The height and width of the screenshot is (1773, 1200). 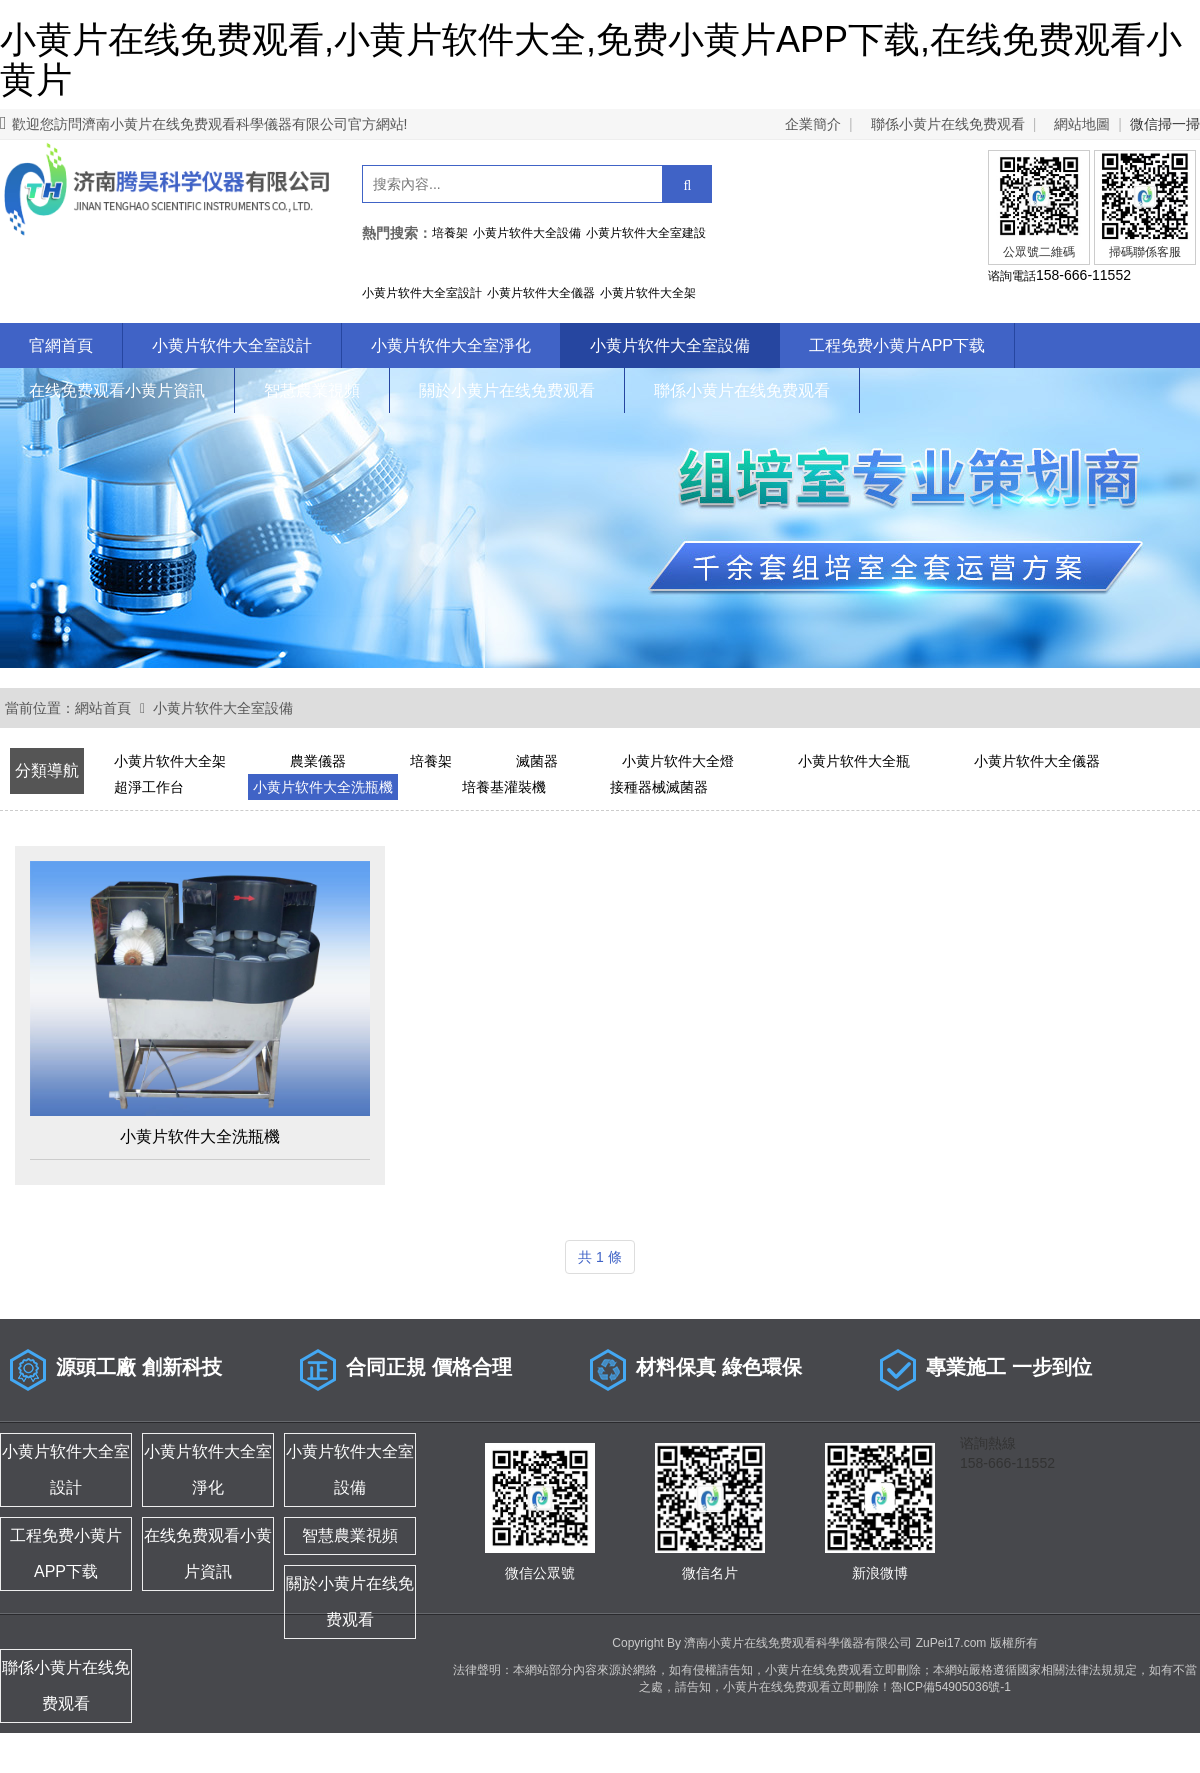 I want to click on 小黄片软件大全室設計, so click(x=232, y=345).